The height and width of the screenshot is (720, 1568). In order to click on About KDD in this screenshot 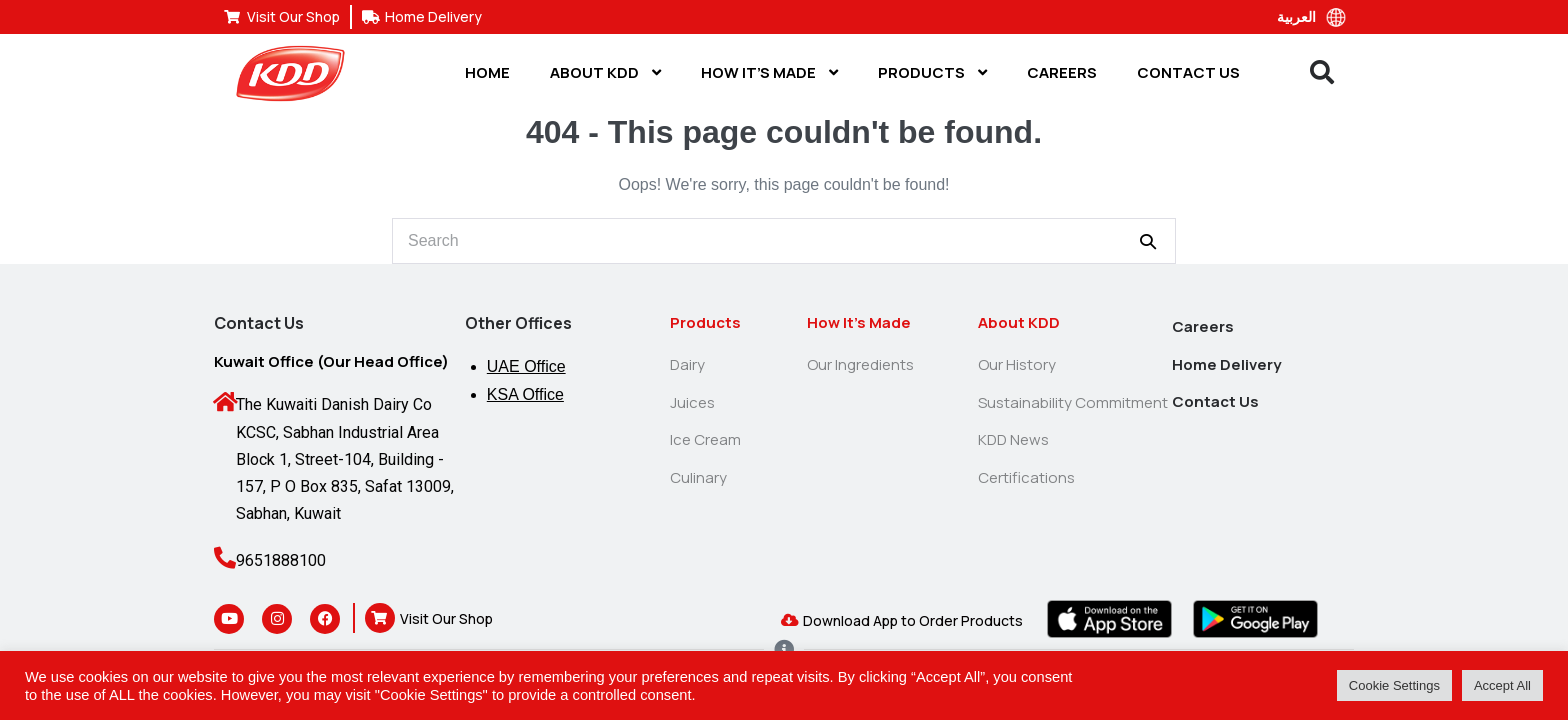, I will do `click(605, 72)`.